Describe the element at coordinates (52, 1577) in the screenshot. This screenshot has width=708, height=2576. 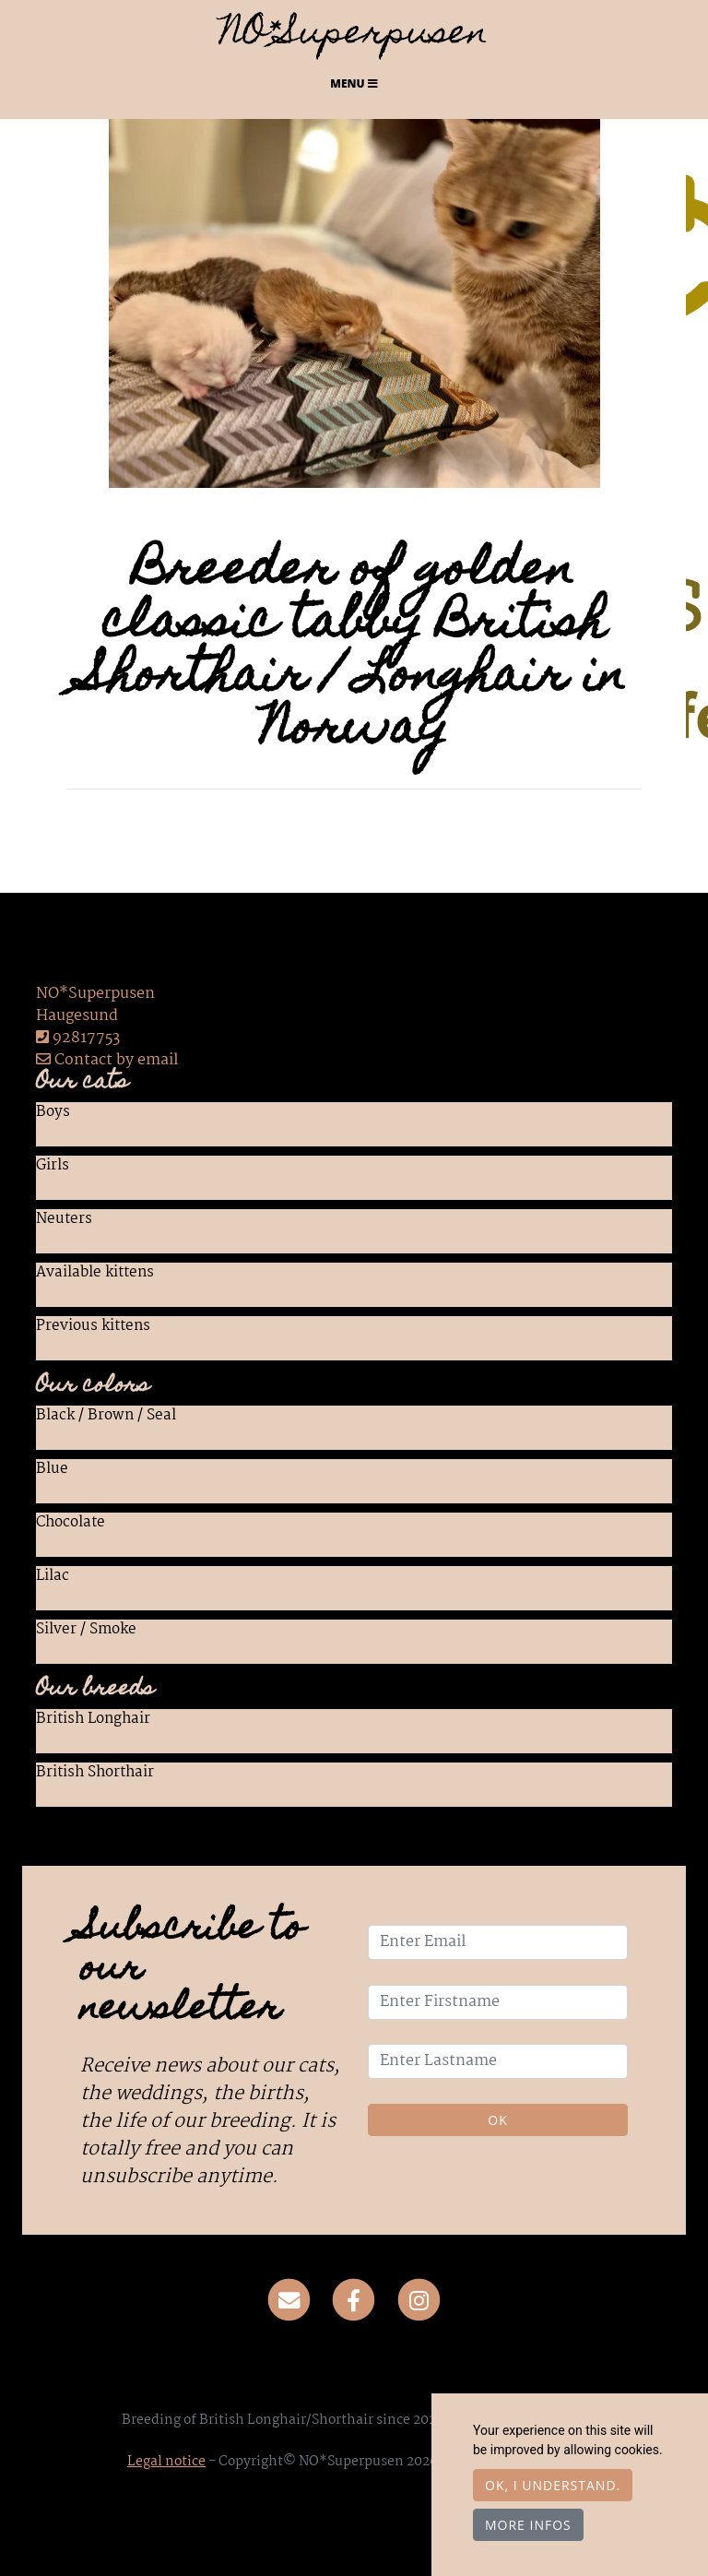
I see `Lilac` at that location.